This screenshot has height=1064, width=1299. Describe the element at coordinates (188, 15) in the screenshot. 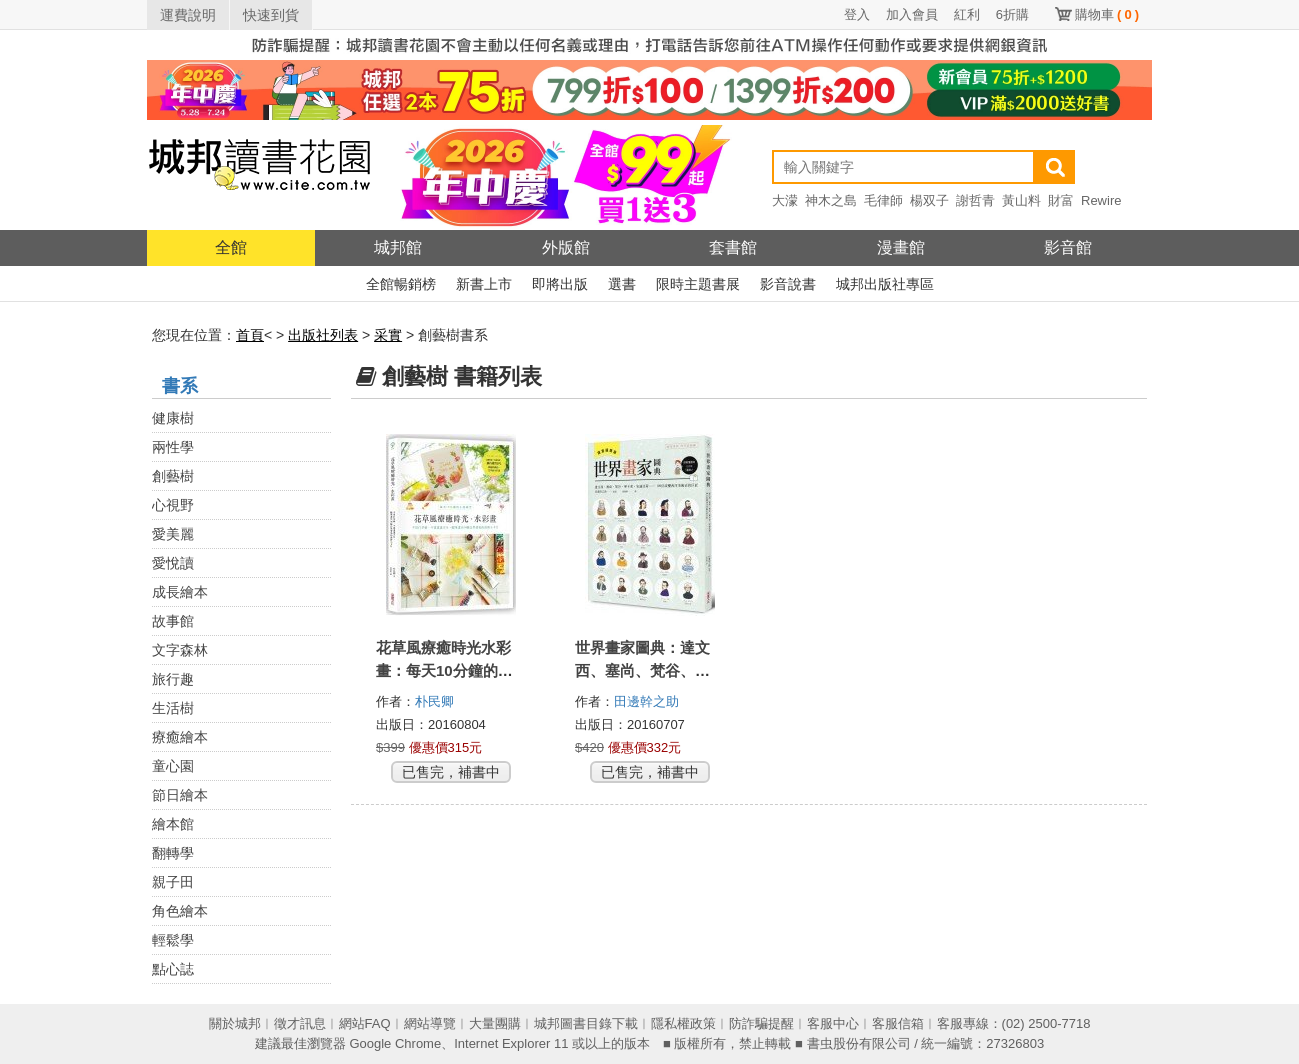

I see `運費說明` at that location.